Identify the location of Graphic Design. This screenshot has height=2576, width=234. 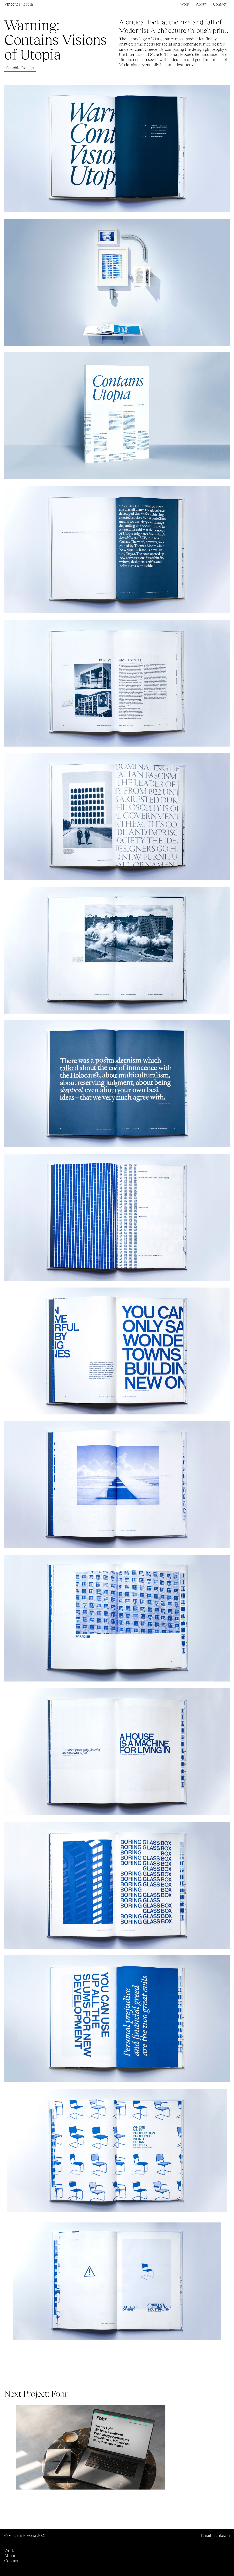
(20, 68).